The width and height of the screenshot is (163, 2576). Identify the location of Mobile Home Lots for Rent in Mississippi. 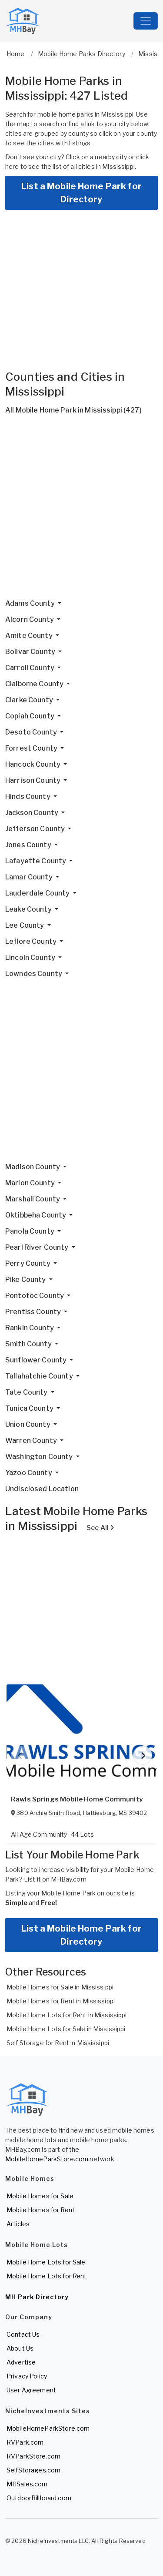
(67, 2015).